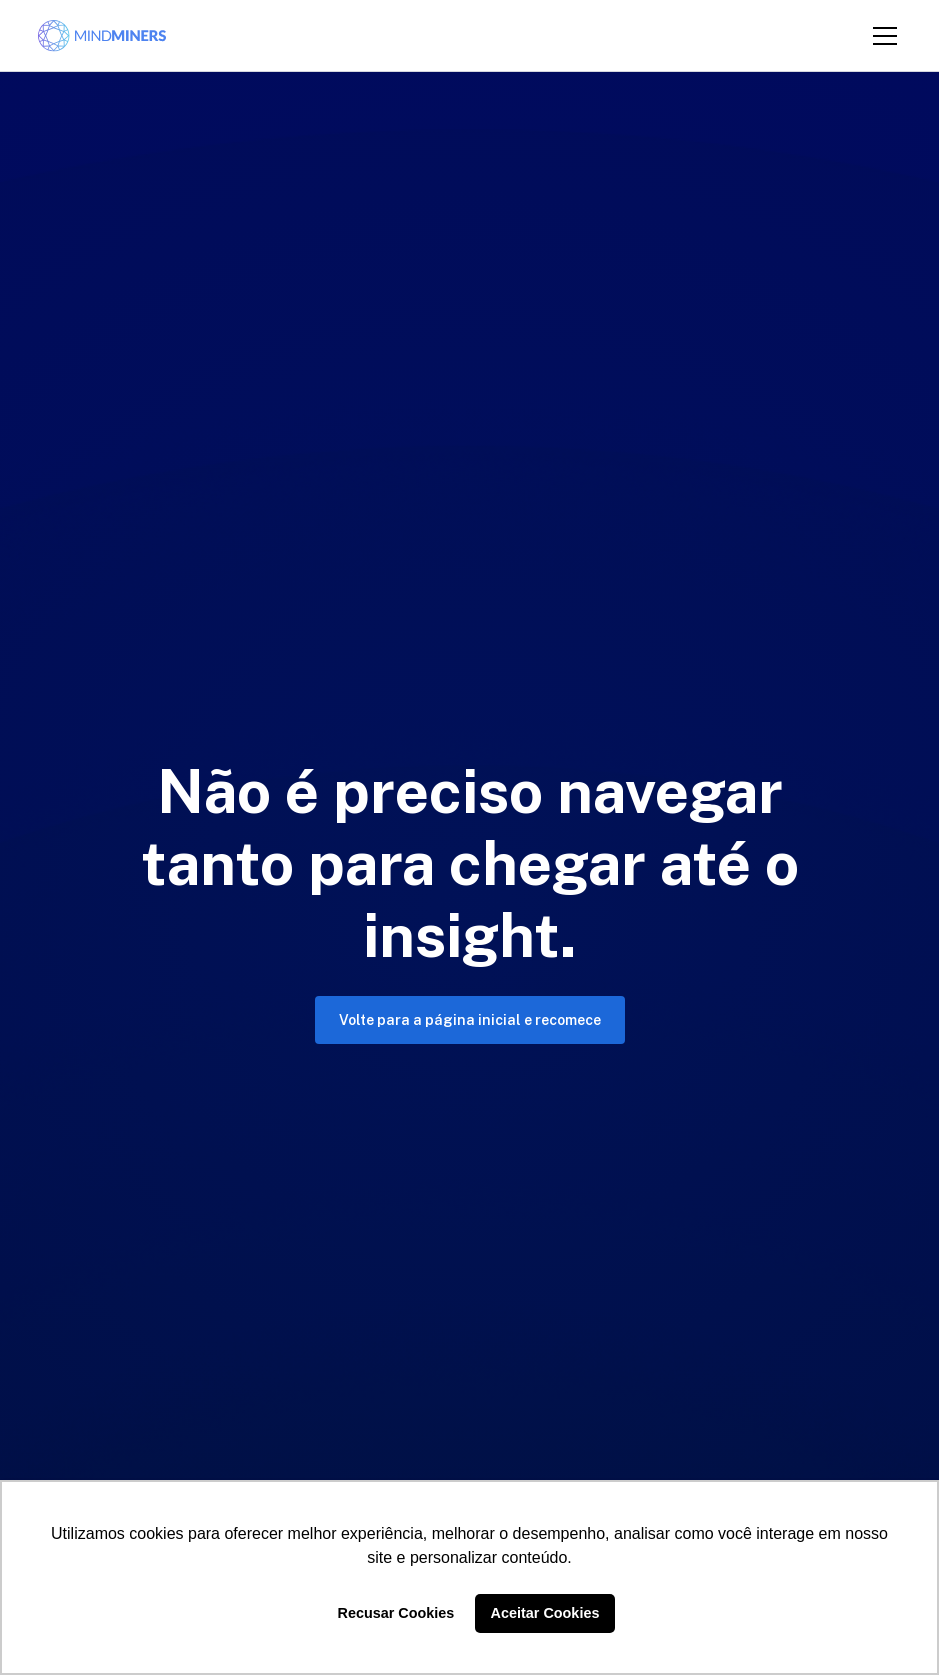 Image resolution: width=939 pixels, height=1675 pixels. Describe the element at coordinates (102, 36) in the screenshot. I see `[home]` at that location.